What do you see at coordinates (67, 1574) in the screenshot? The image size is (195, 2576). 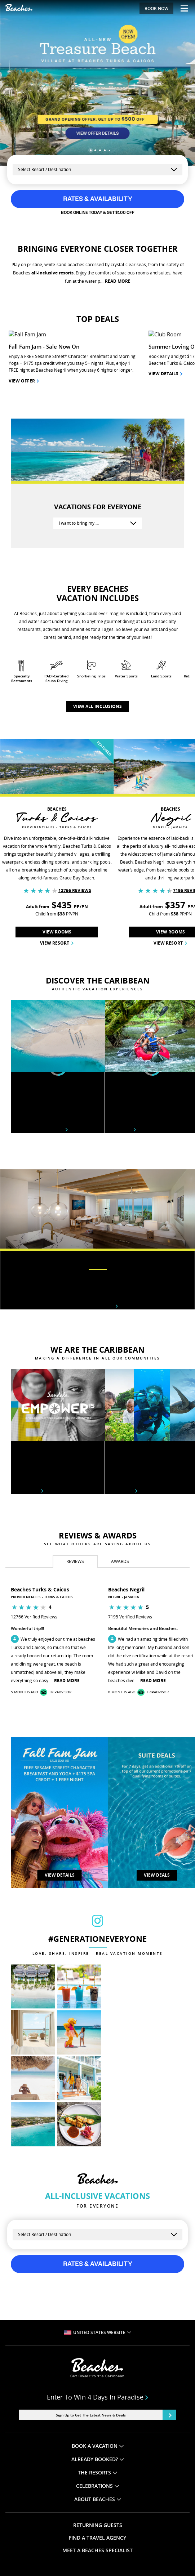 I see `Read More` at bounding box center [67, 1574].